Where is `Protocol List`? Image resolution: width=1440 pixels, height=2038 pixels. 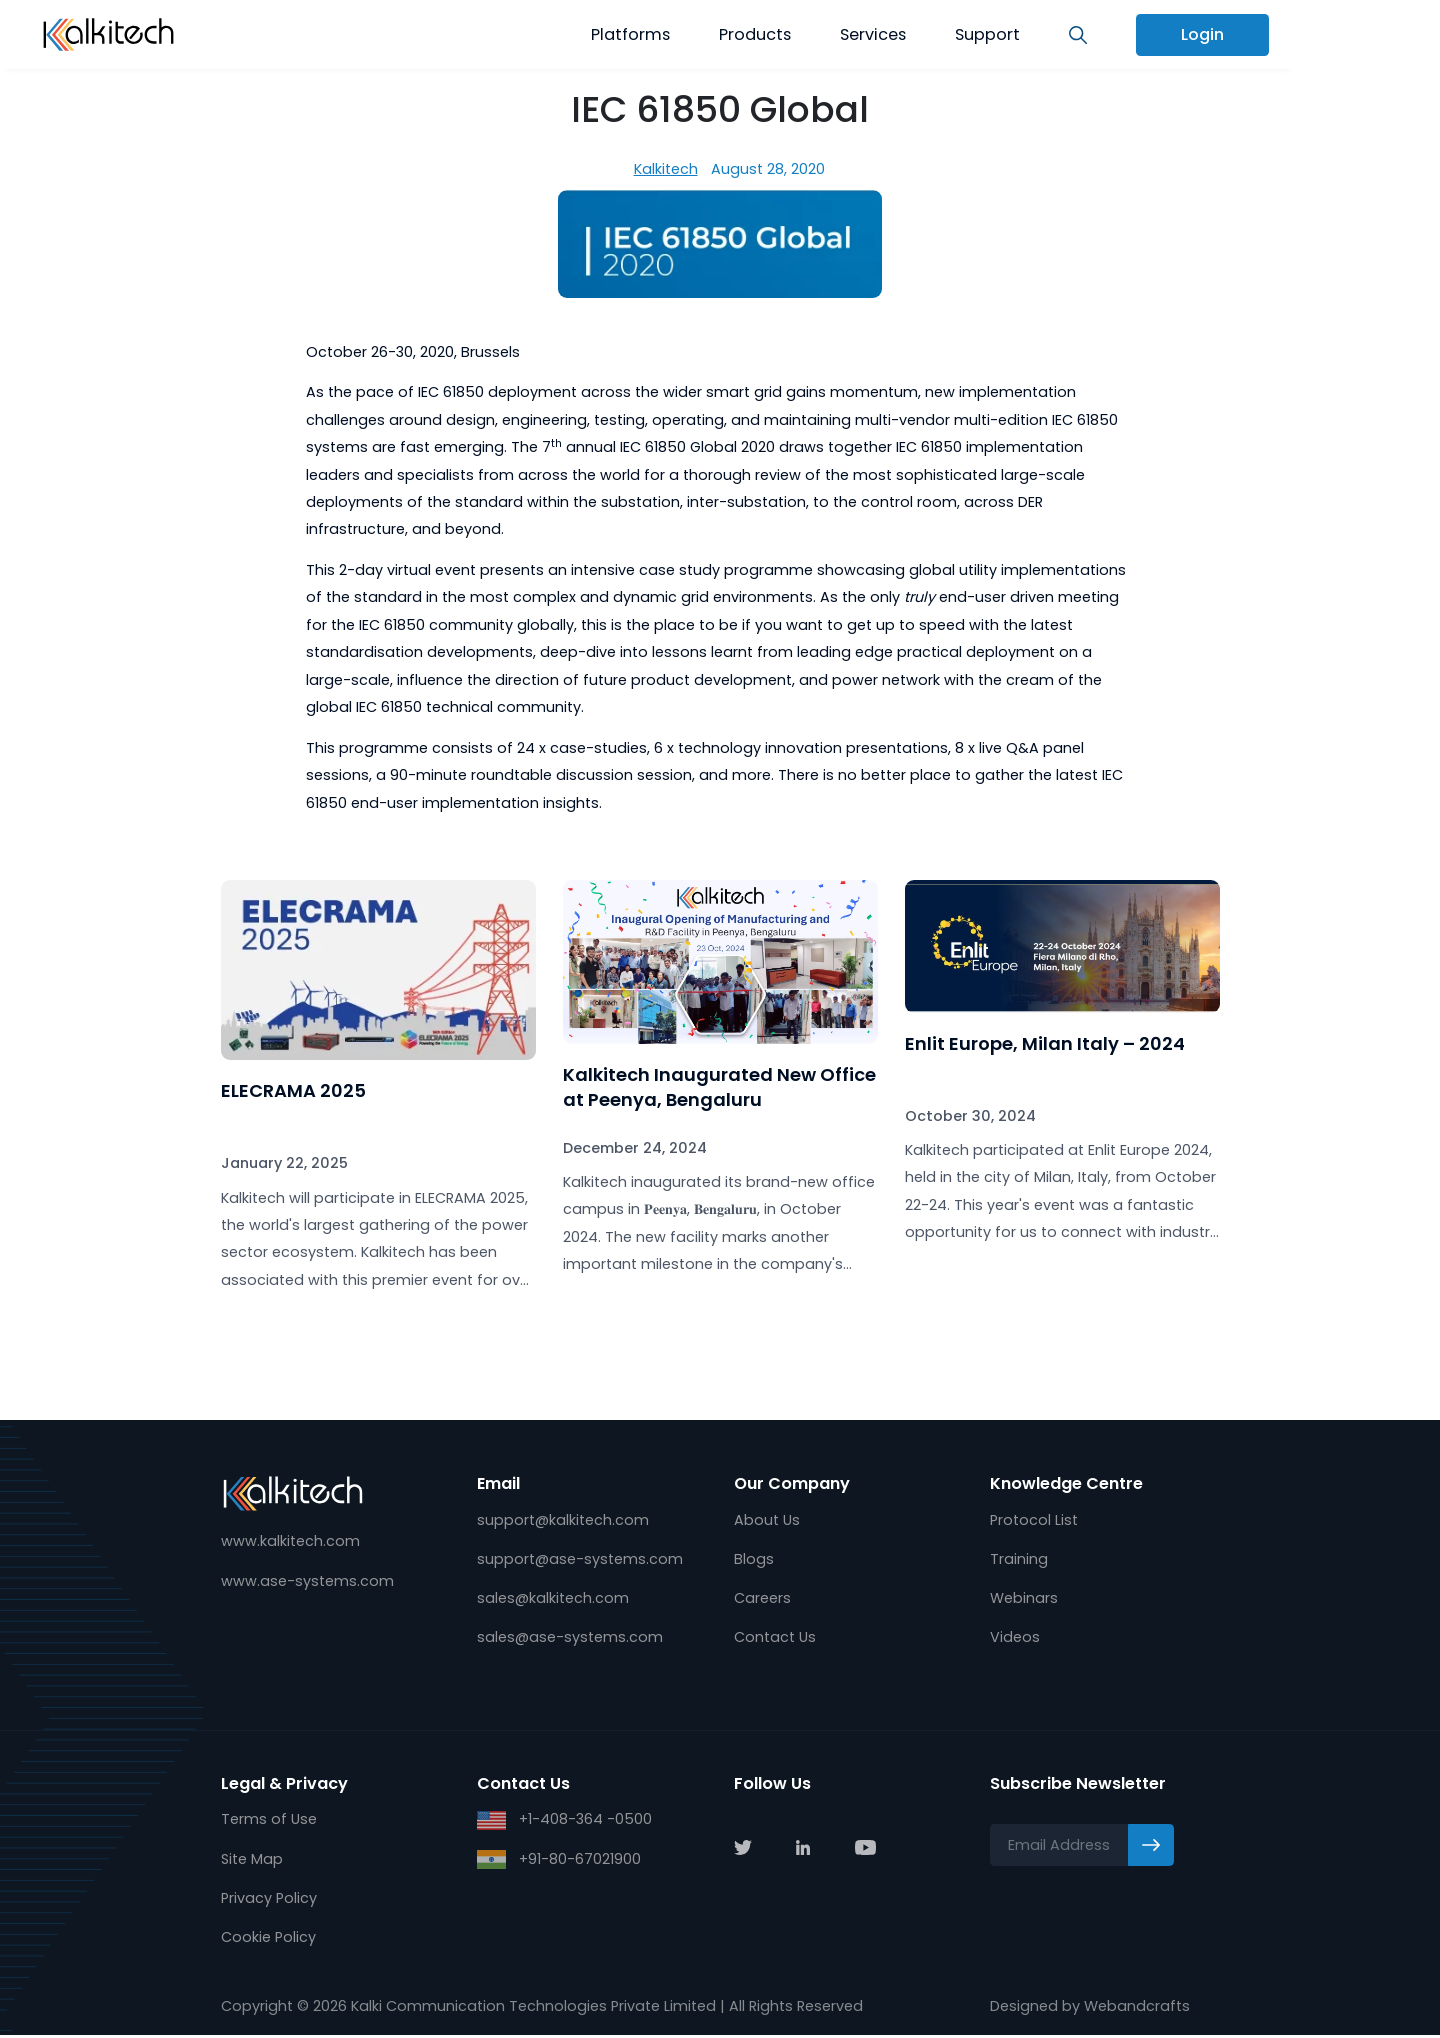 Protocol List is located at coordinates (1034, 1520).